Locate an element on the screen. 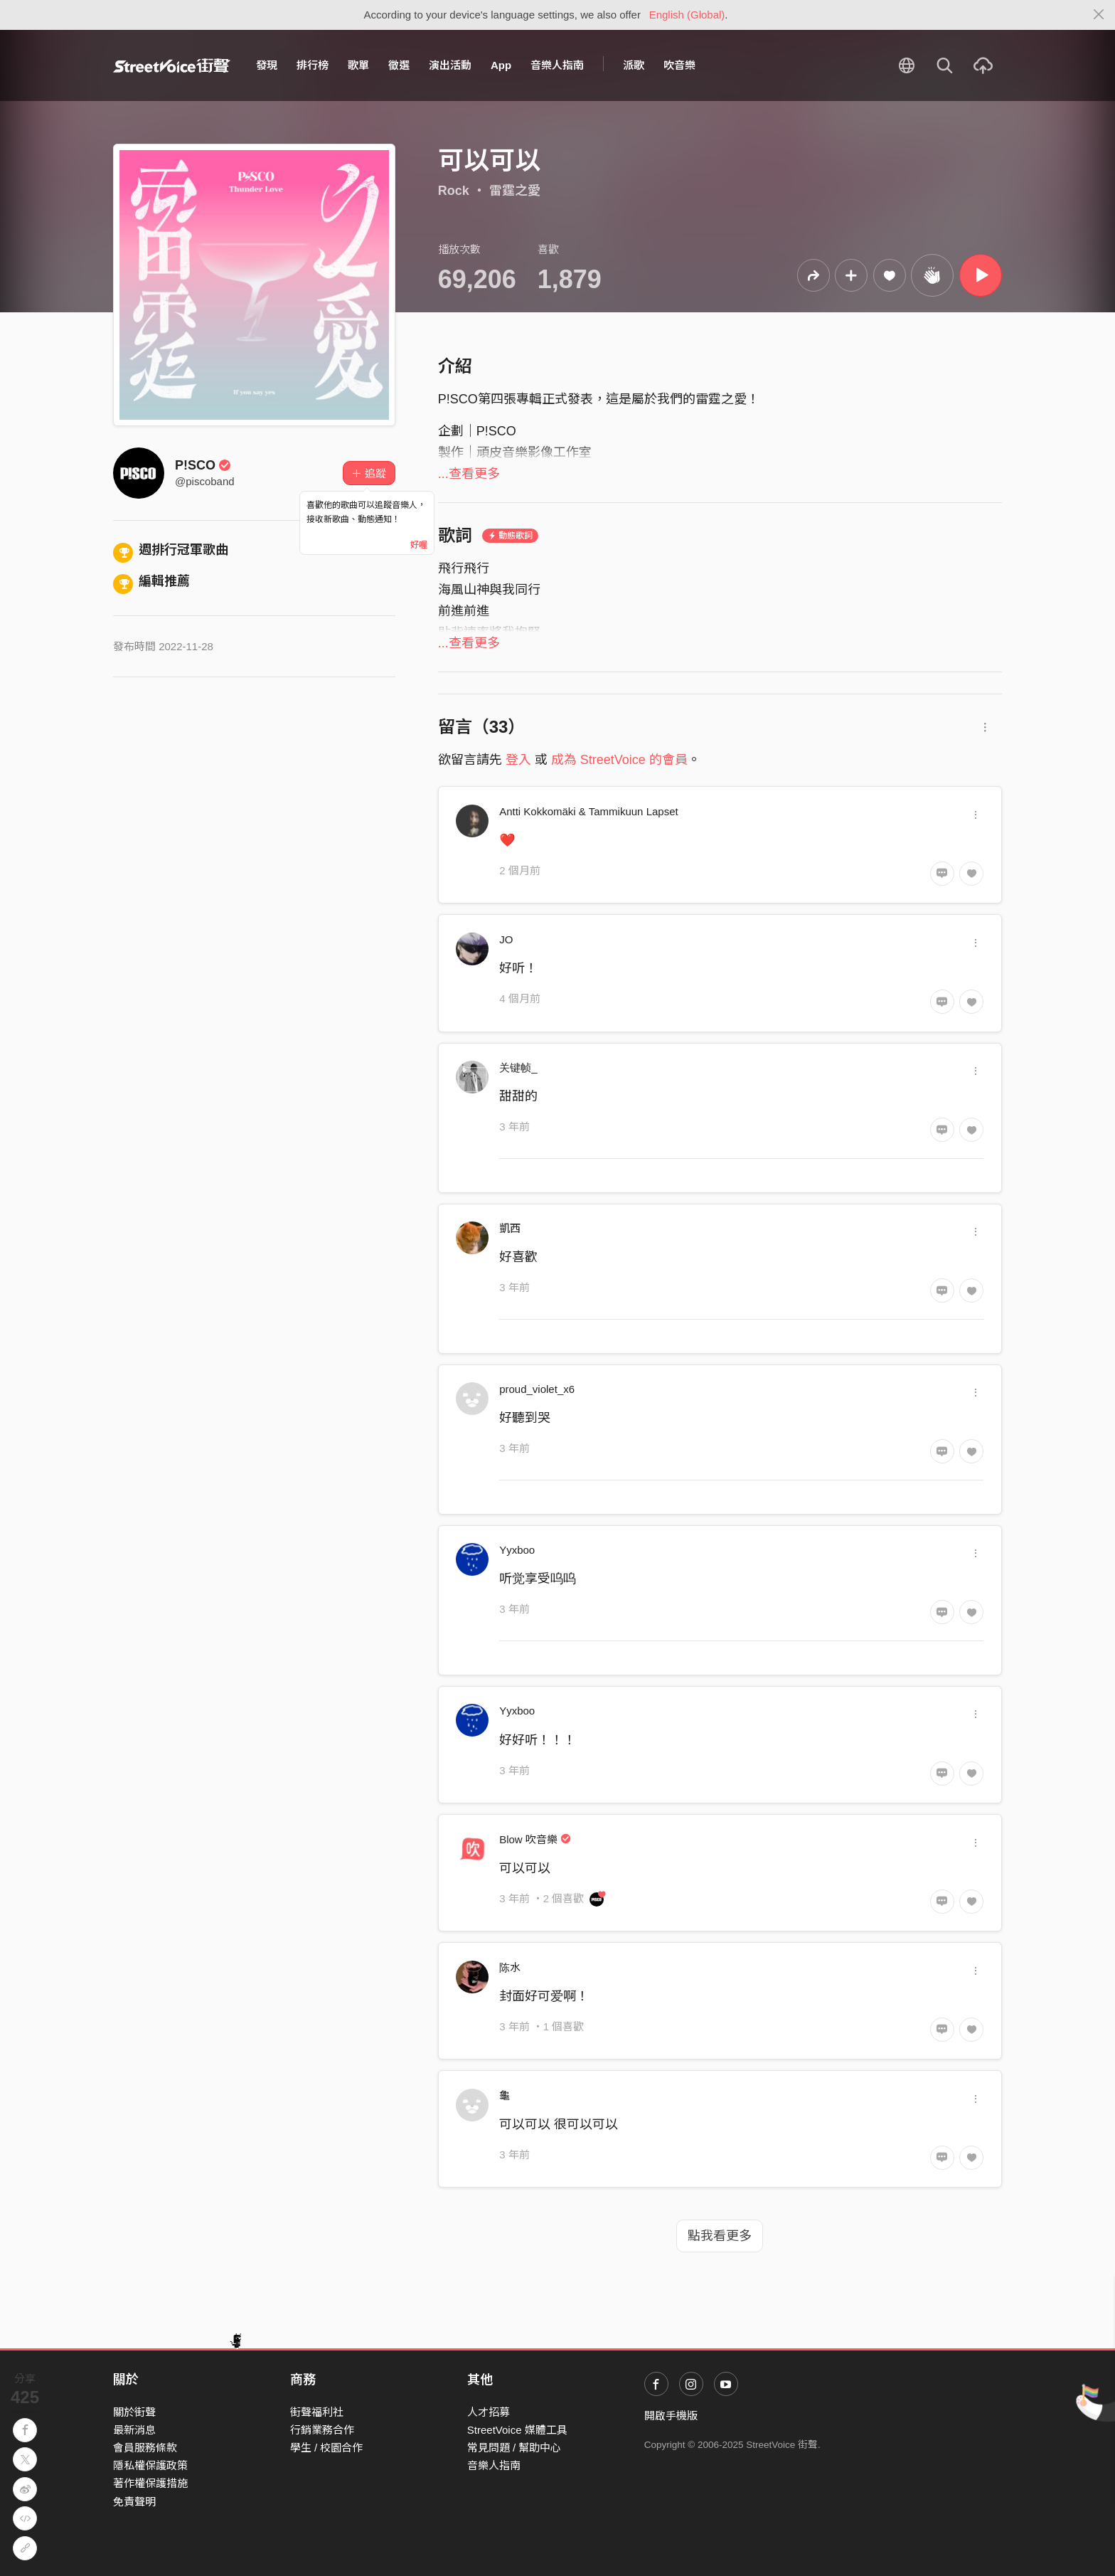 Image resolution: width=1115 pixels, height=2576 pixels. StreetVoice 媒體工具 is located at coordinates (517, 2430).